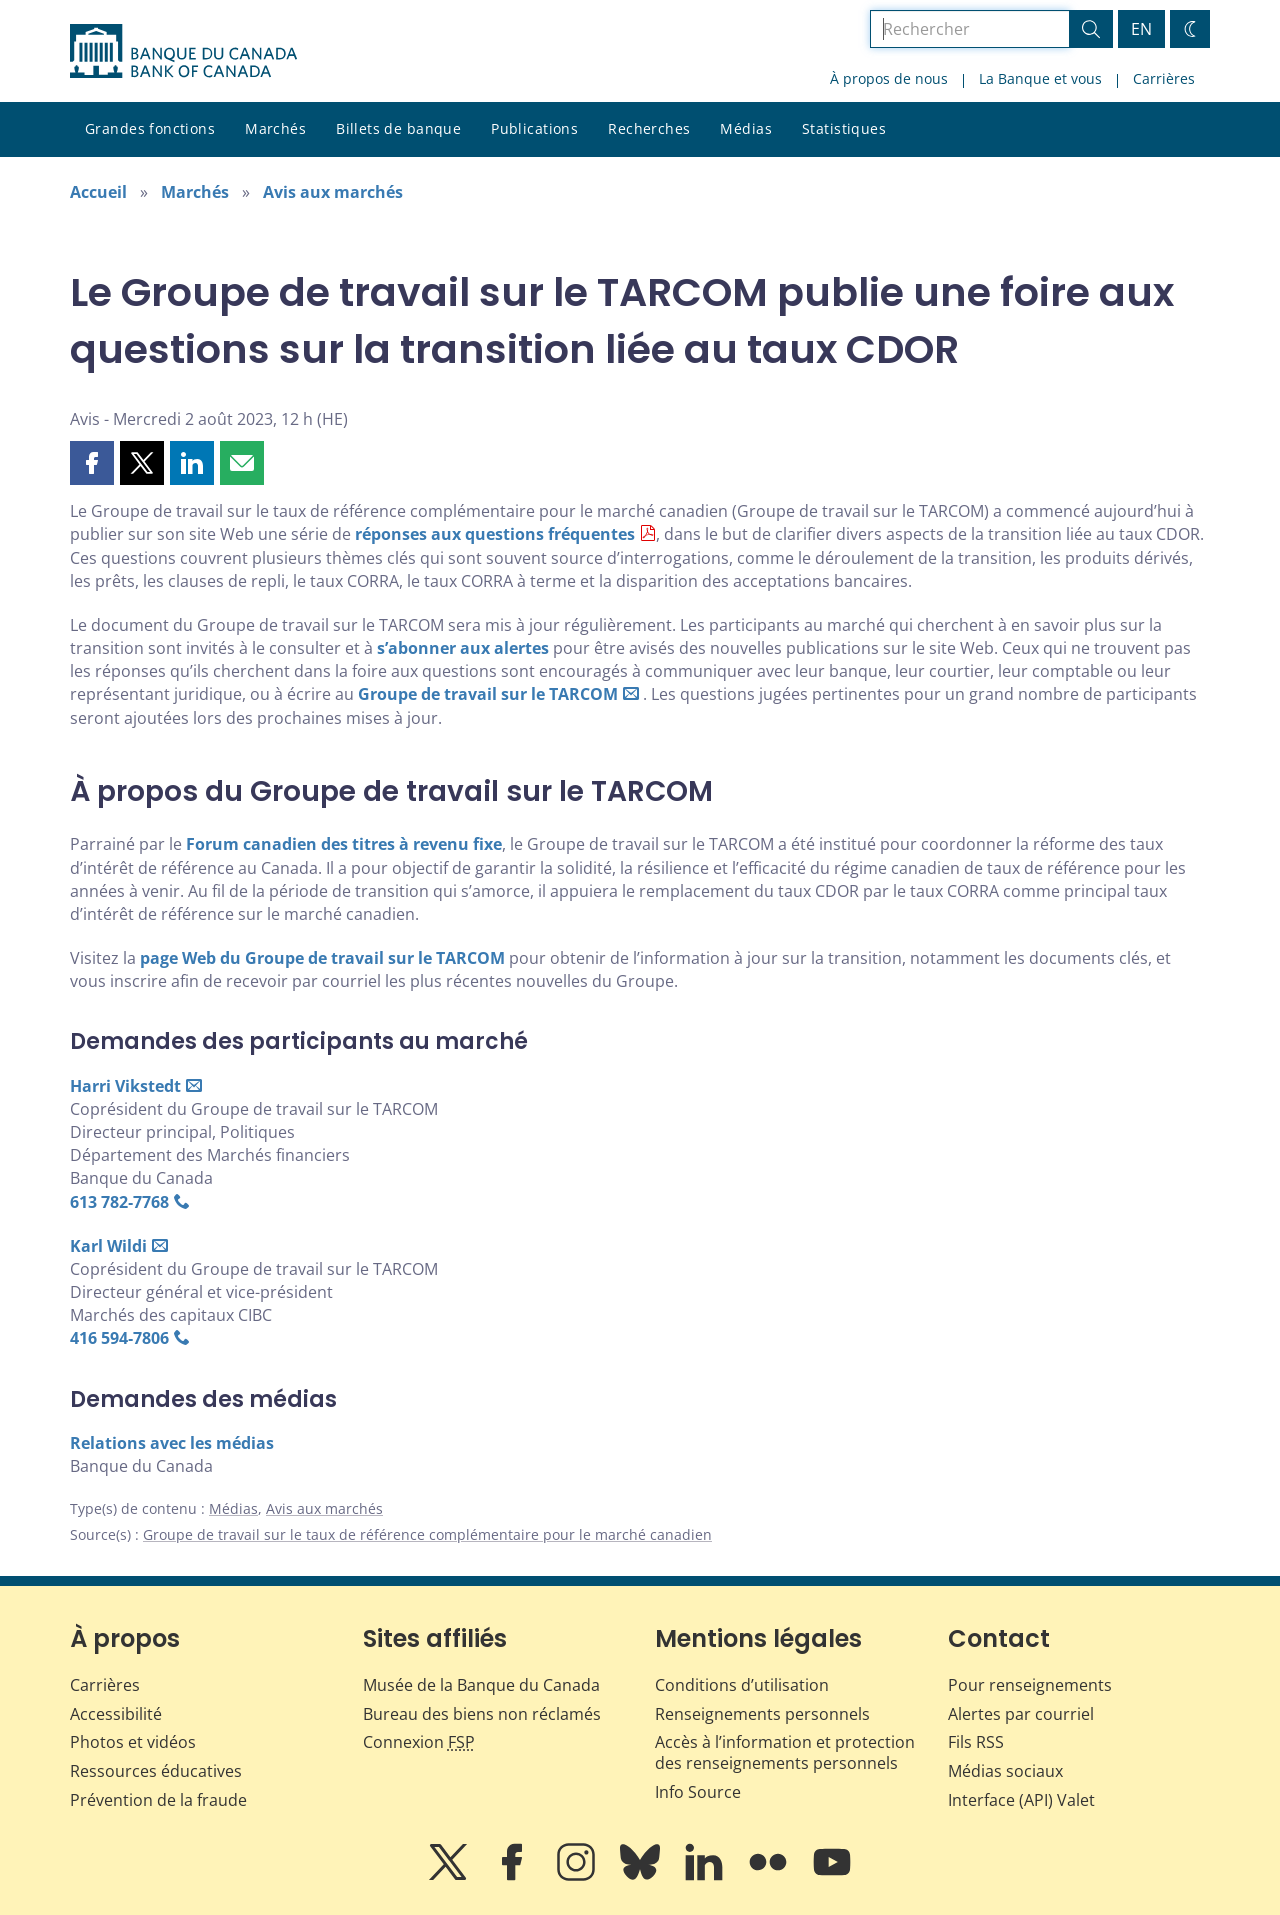 Image resolution: width=1280 pixels, height=1915 pixels. Describe the element at coordinates (463, 648) in the screenshot. I see `s’abonner aux alertes` at that location.